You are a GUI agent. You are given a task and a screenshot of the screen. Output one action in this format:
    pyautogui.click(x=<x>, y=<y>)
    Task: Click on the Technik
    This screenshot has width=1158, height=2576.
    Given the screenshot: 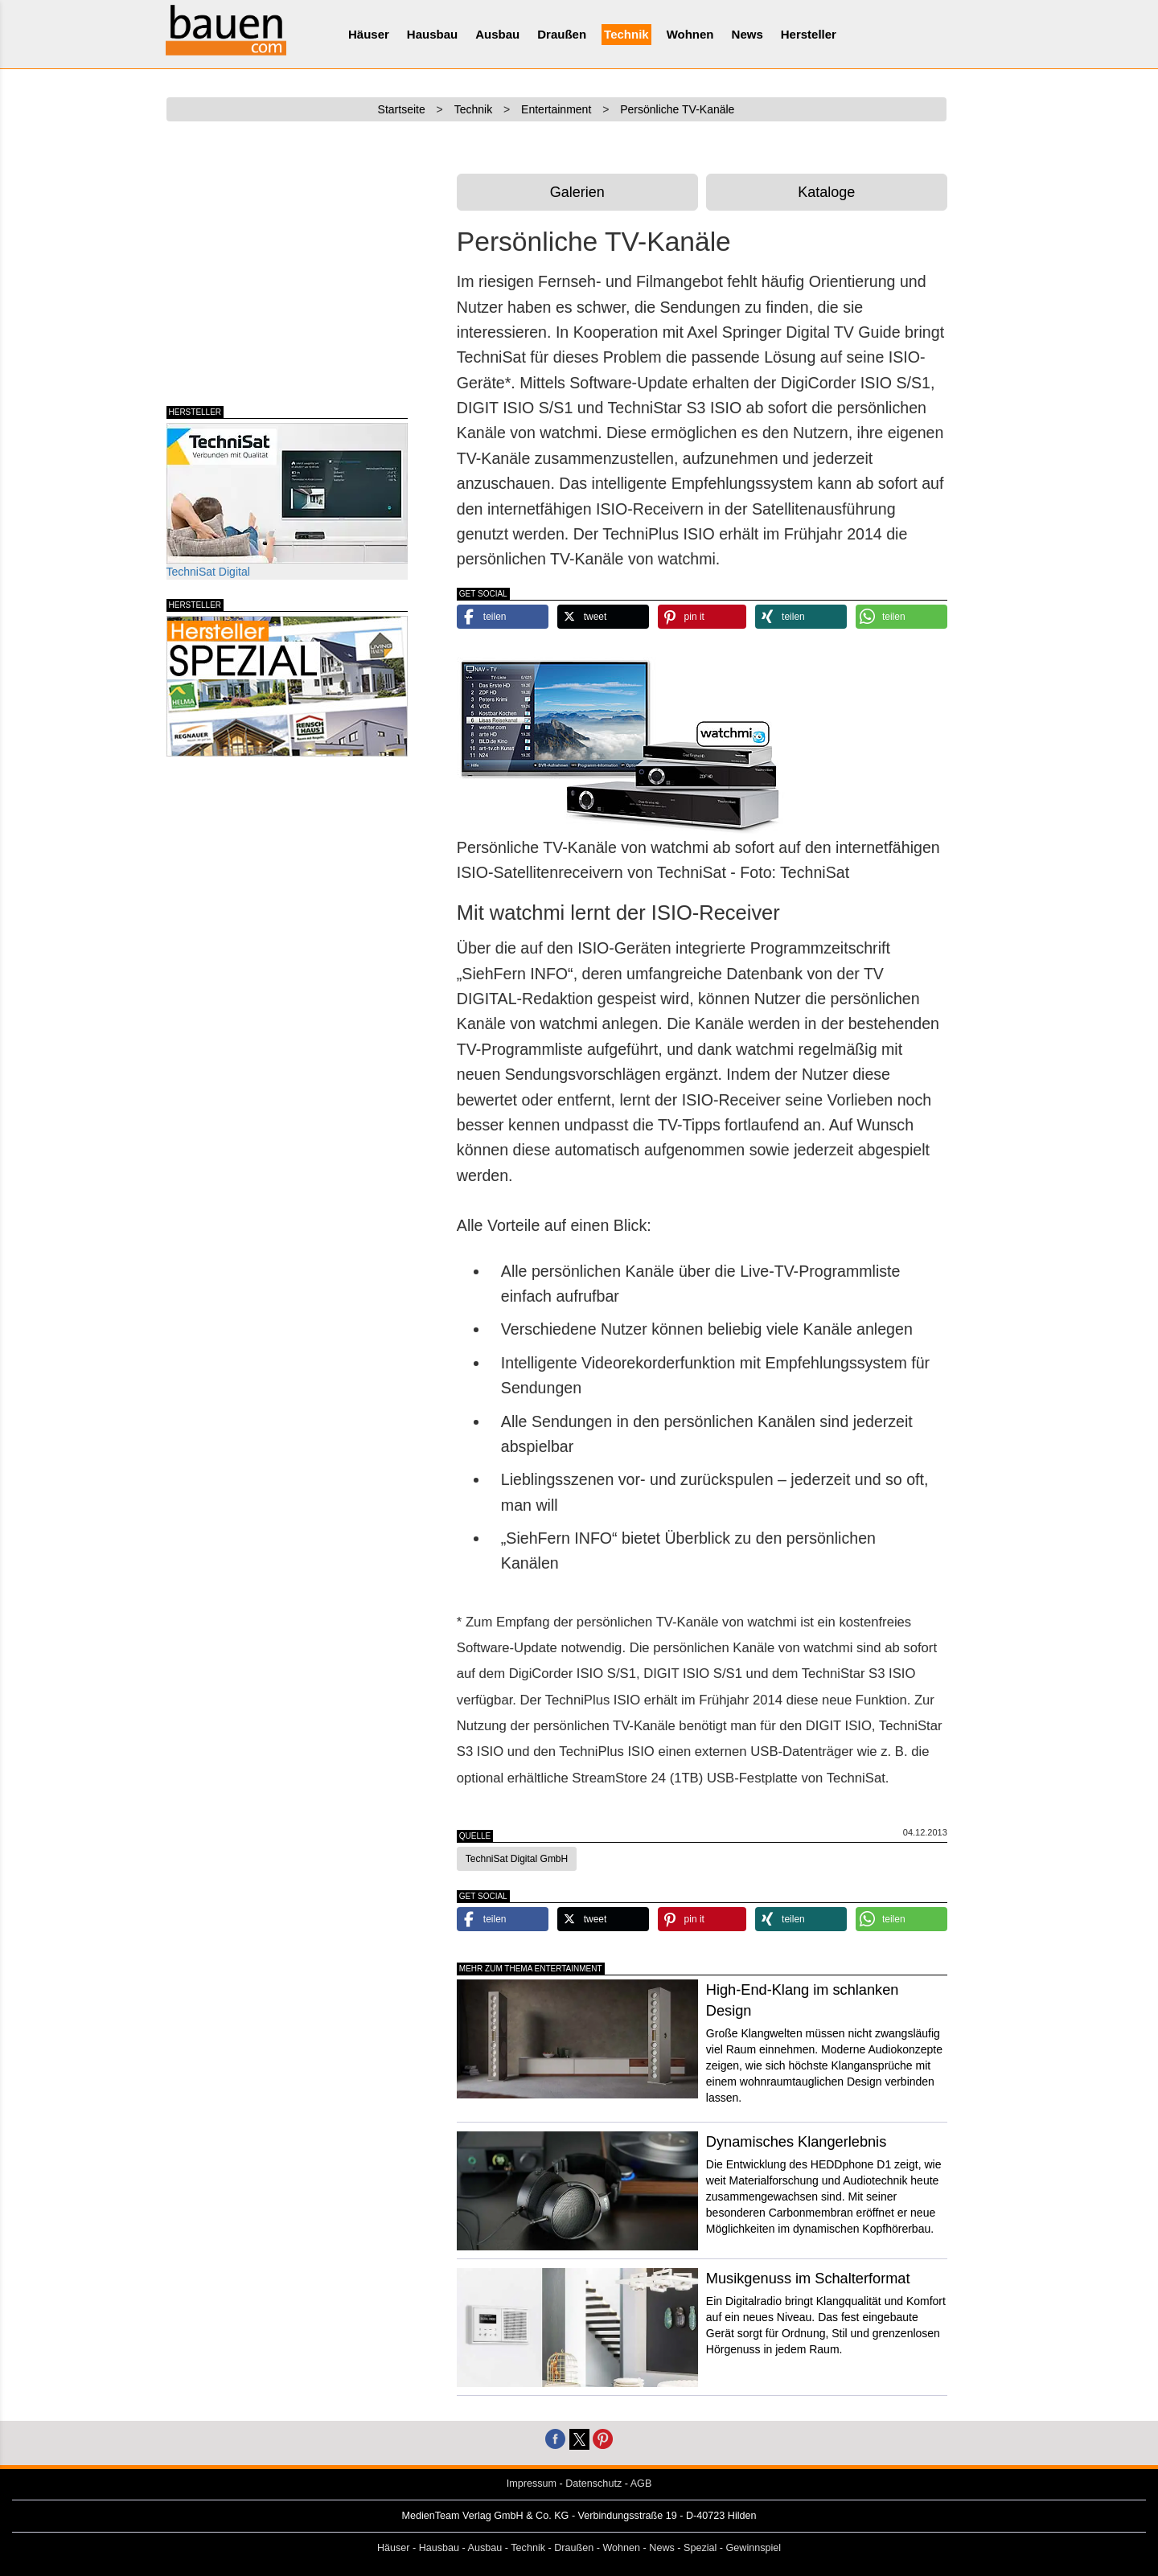 What is the action you would take?
    pyautogui.click(x=626, y=34)
    